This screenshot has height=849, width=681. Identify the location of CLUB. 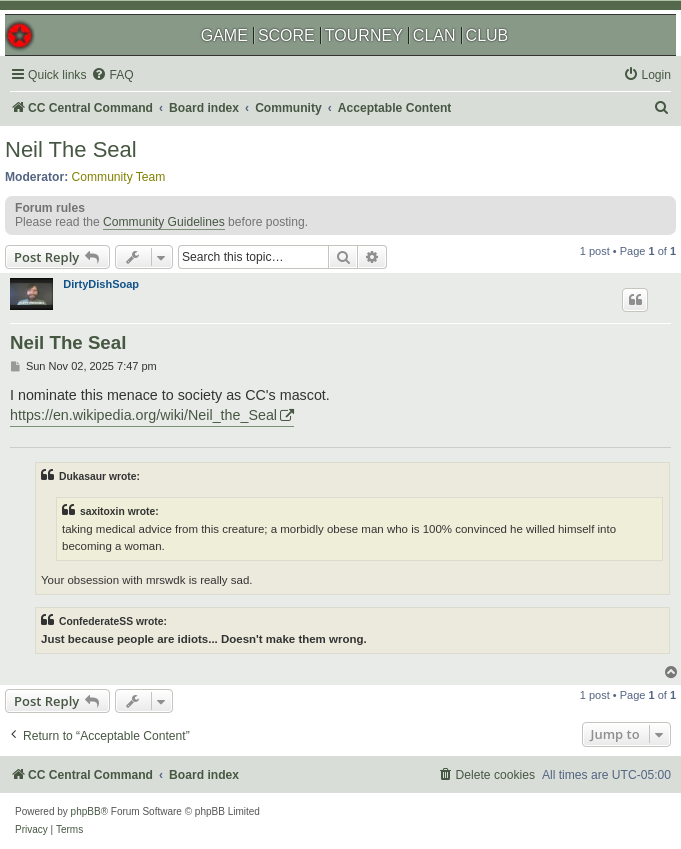
(487, 35).